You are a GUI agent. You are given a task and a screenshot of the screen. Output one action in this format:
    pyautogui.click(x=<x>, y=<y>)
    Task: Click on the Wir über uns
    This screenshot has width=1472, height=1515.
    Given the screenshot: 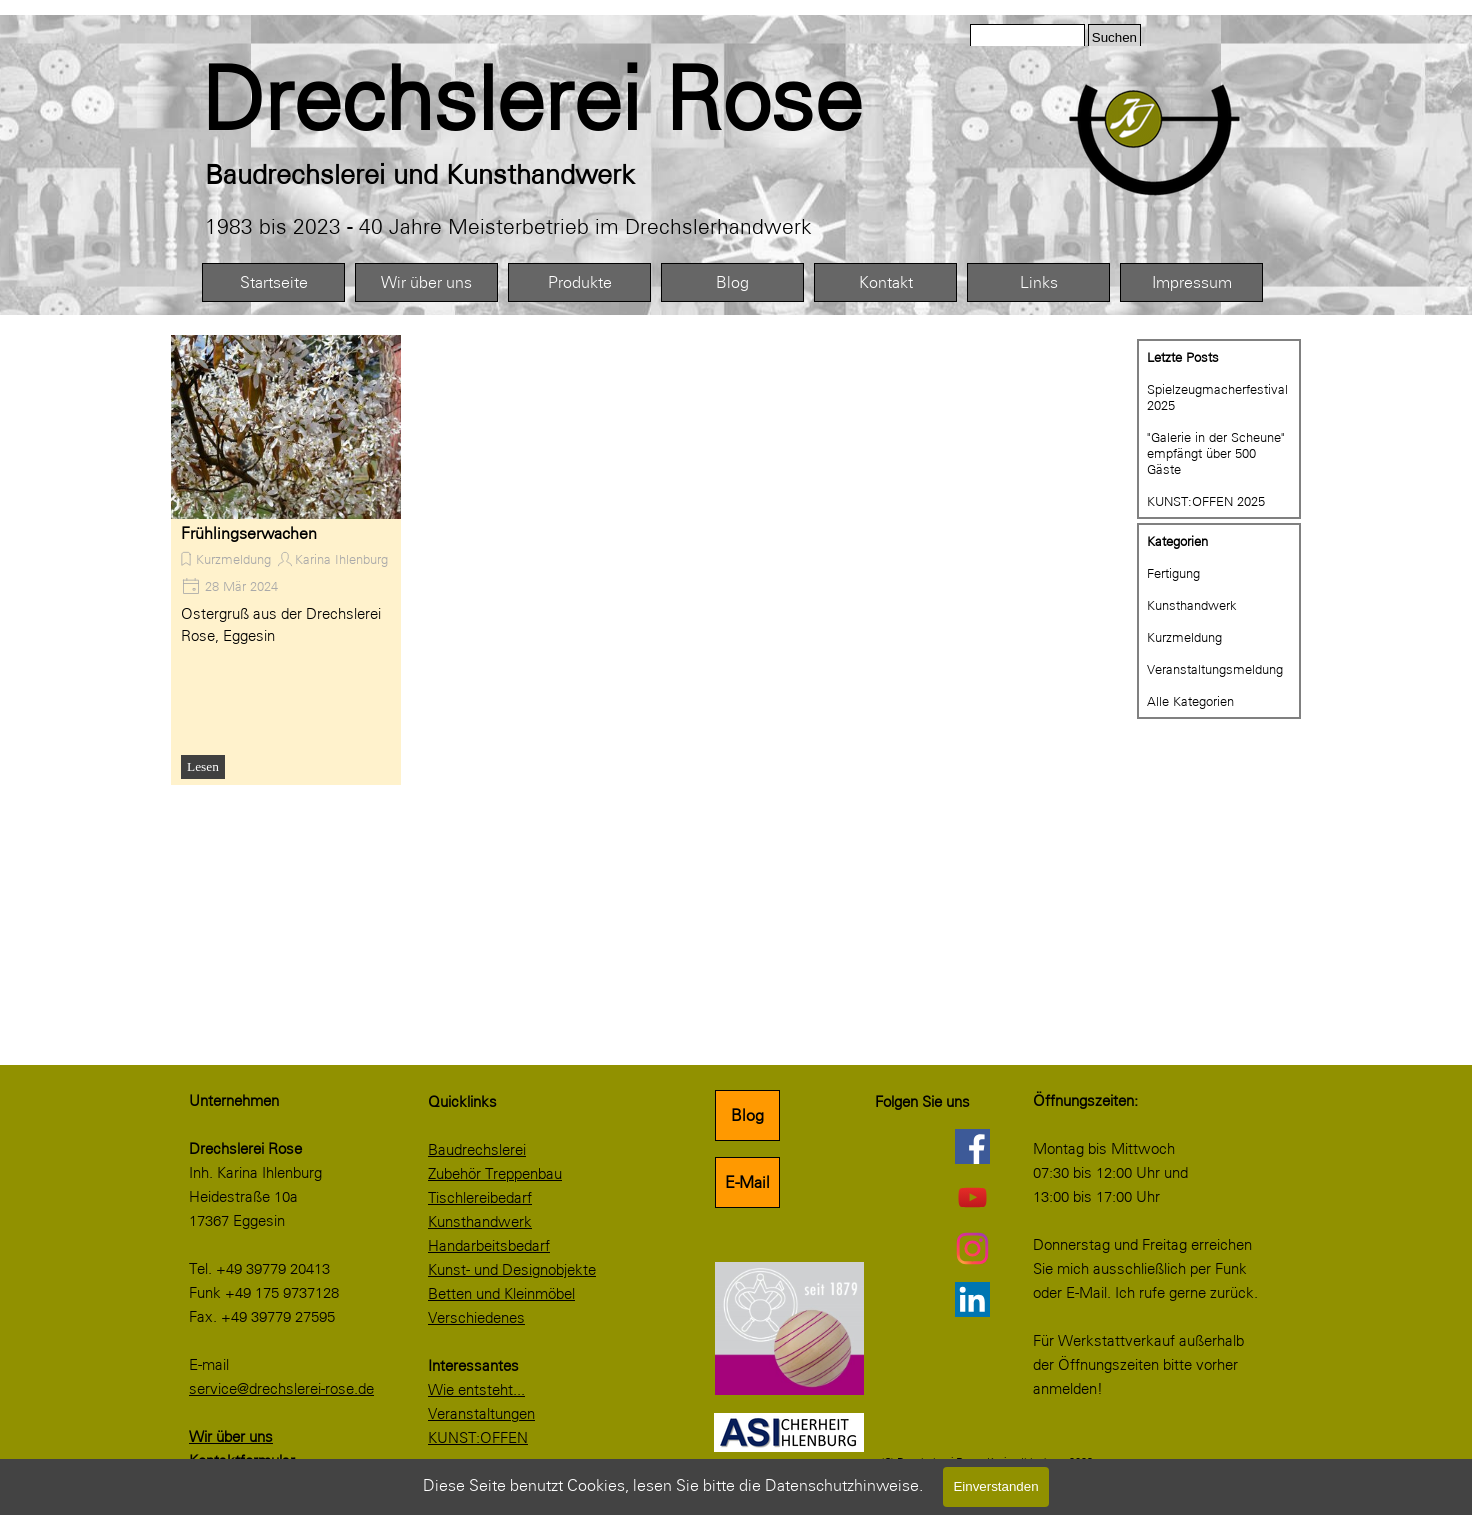 What is the action you would take?
    pyautogui.click(x=426, y=282)
    